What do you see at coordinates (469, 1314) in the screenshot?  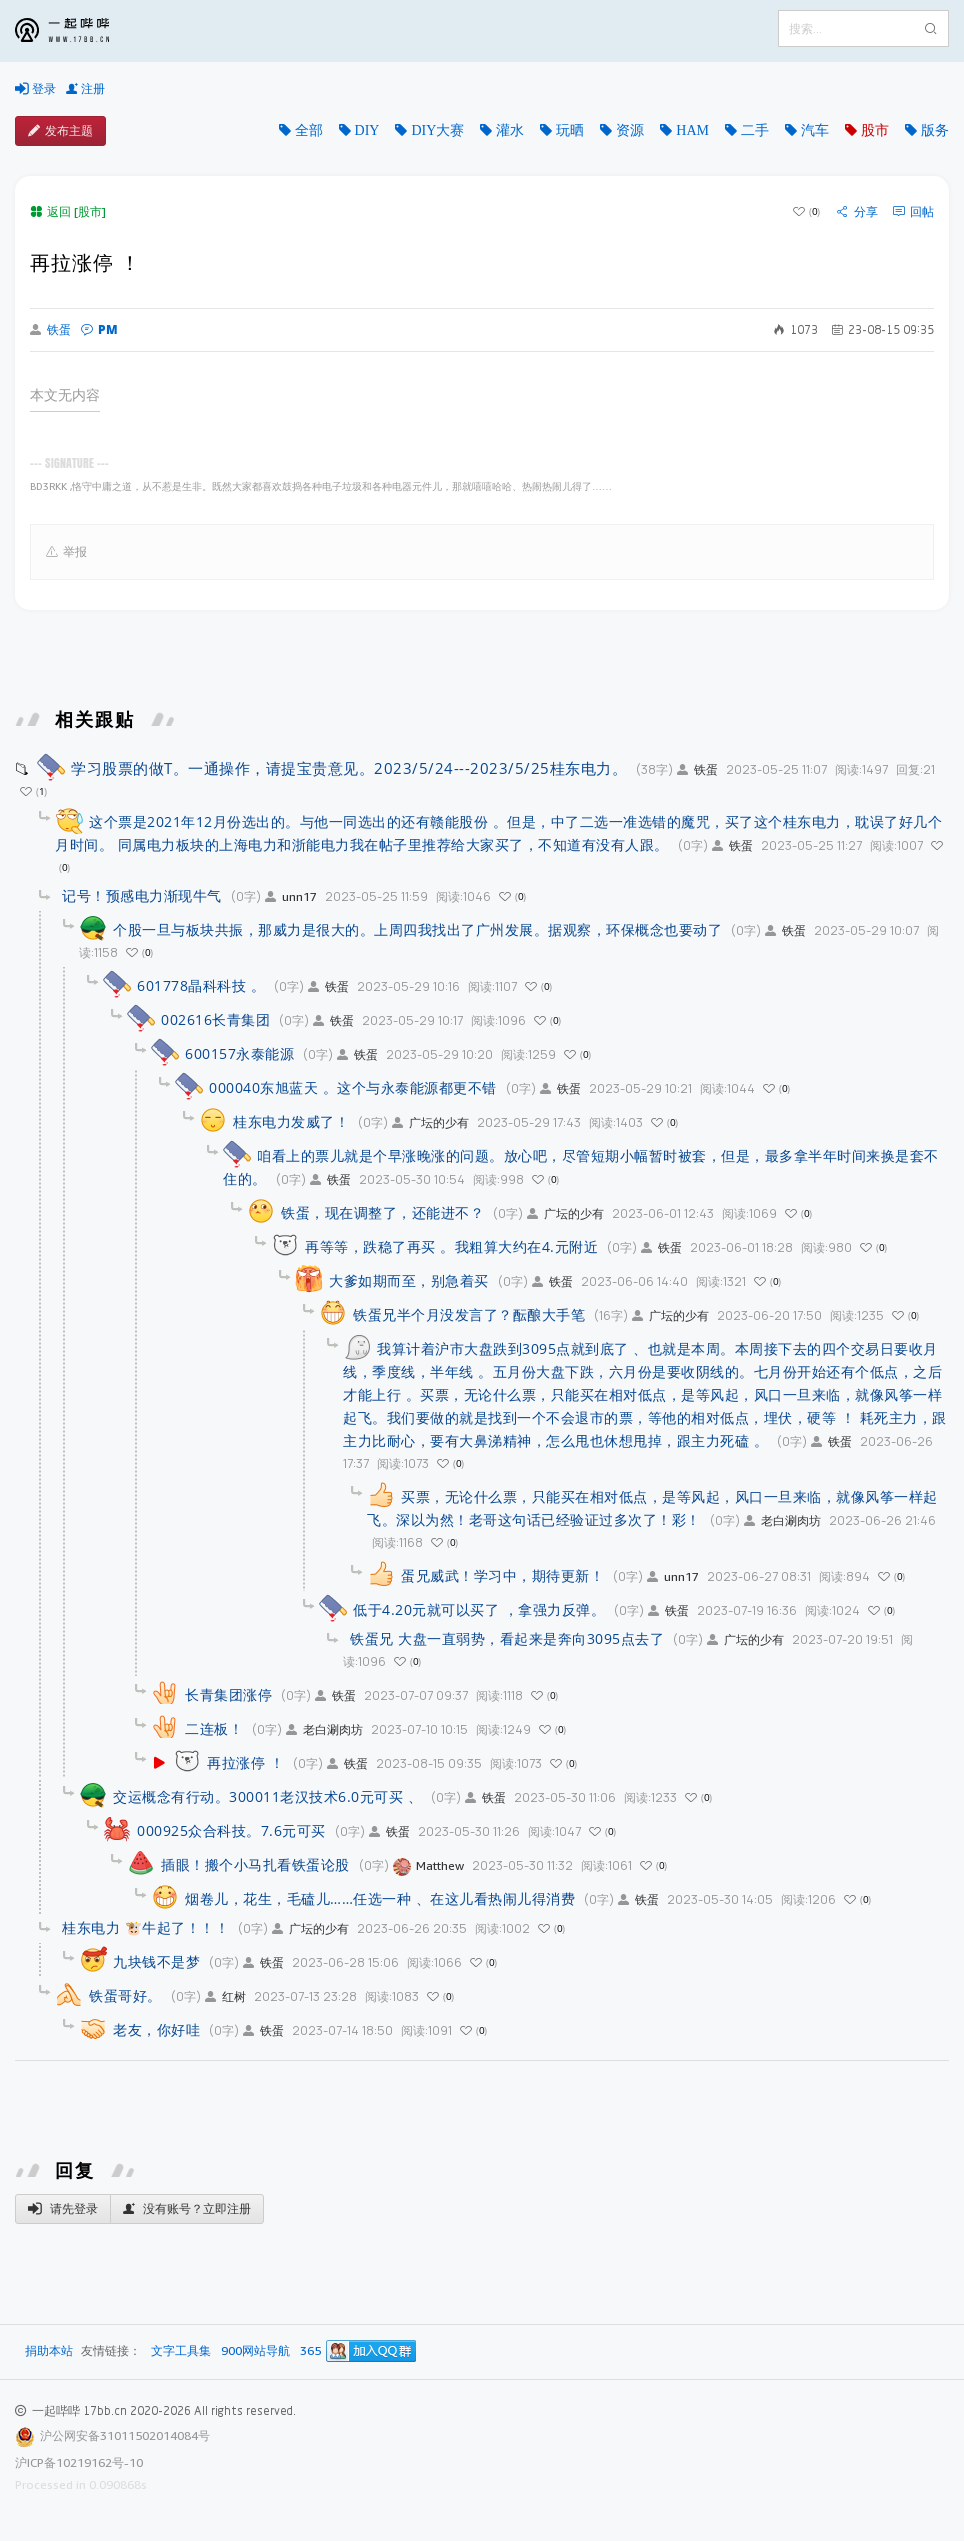 I see `铁蛋兄半个月没发言了？酝酿大手笔` at bounding box center [469, 1314].